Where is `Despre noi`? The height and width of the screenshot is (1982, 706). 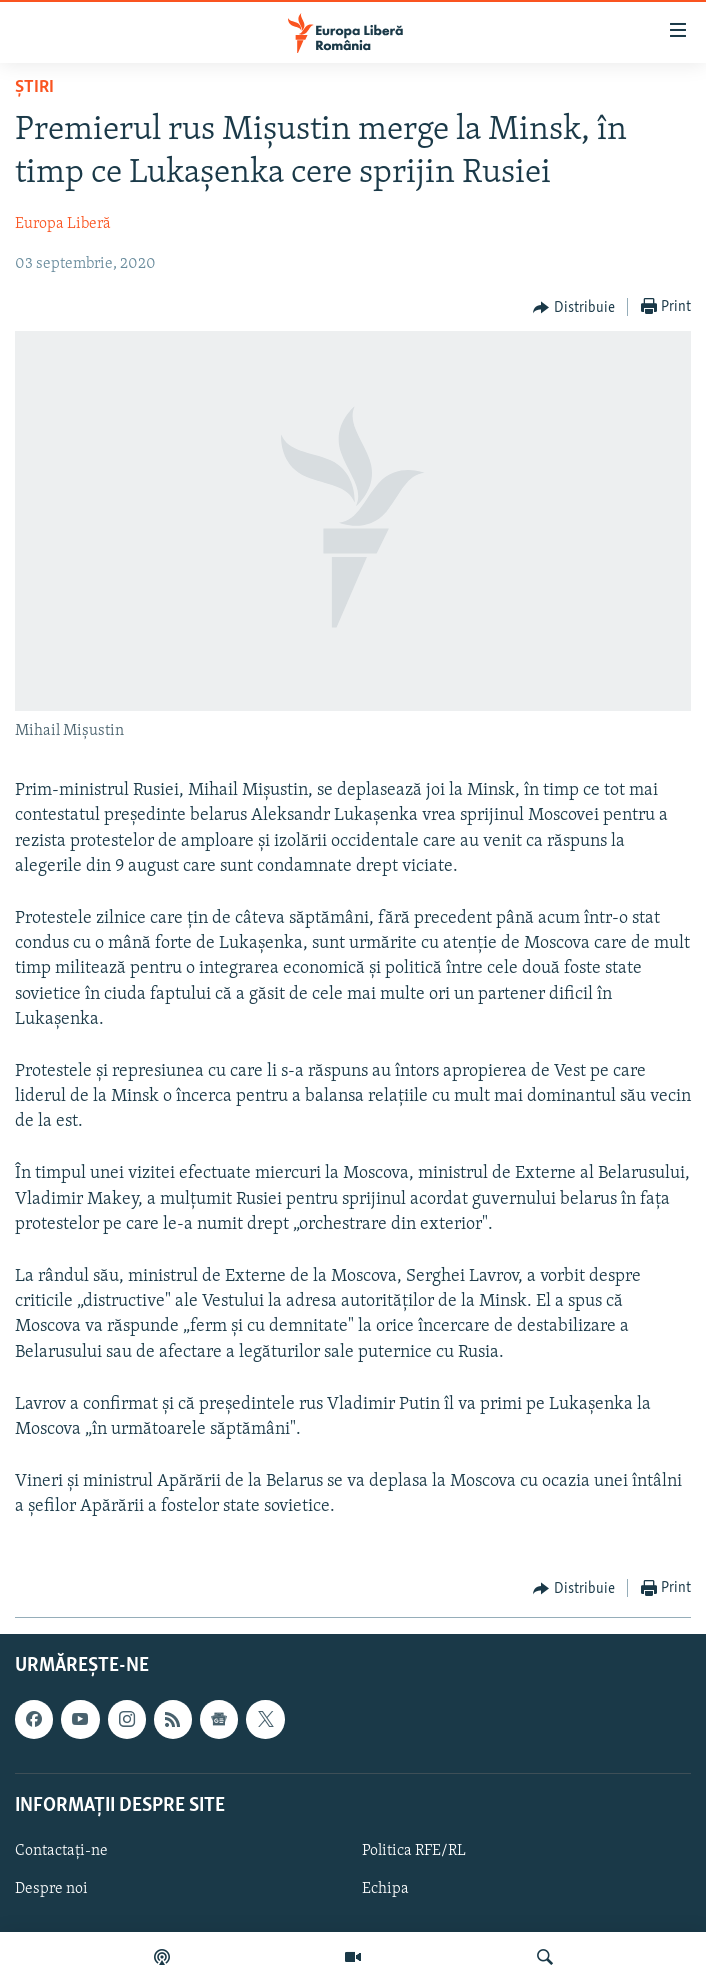 Despre noi is located at coordinates (51, 1889).